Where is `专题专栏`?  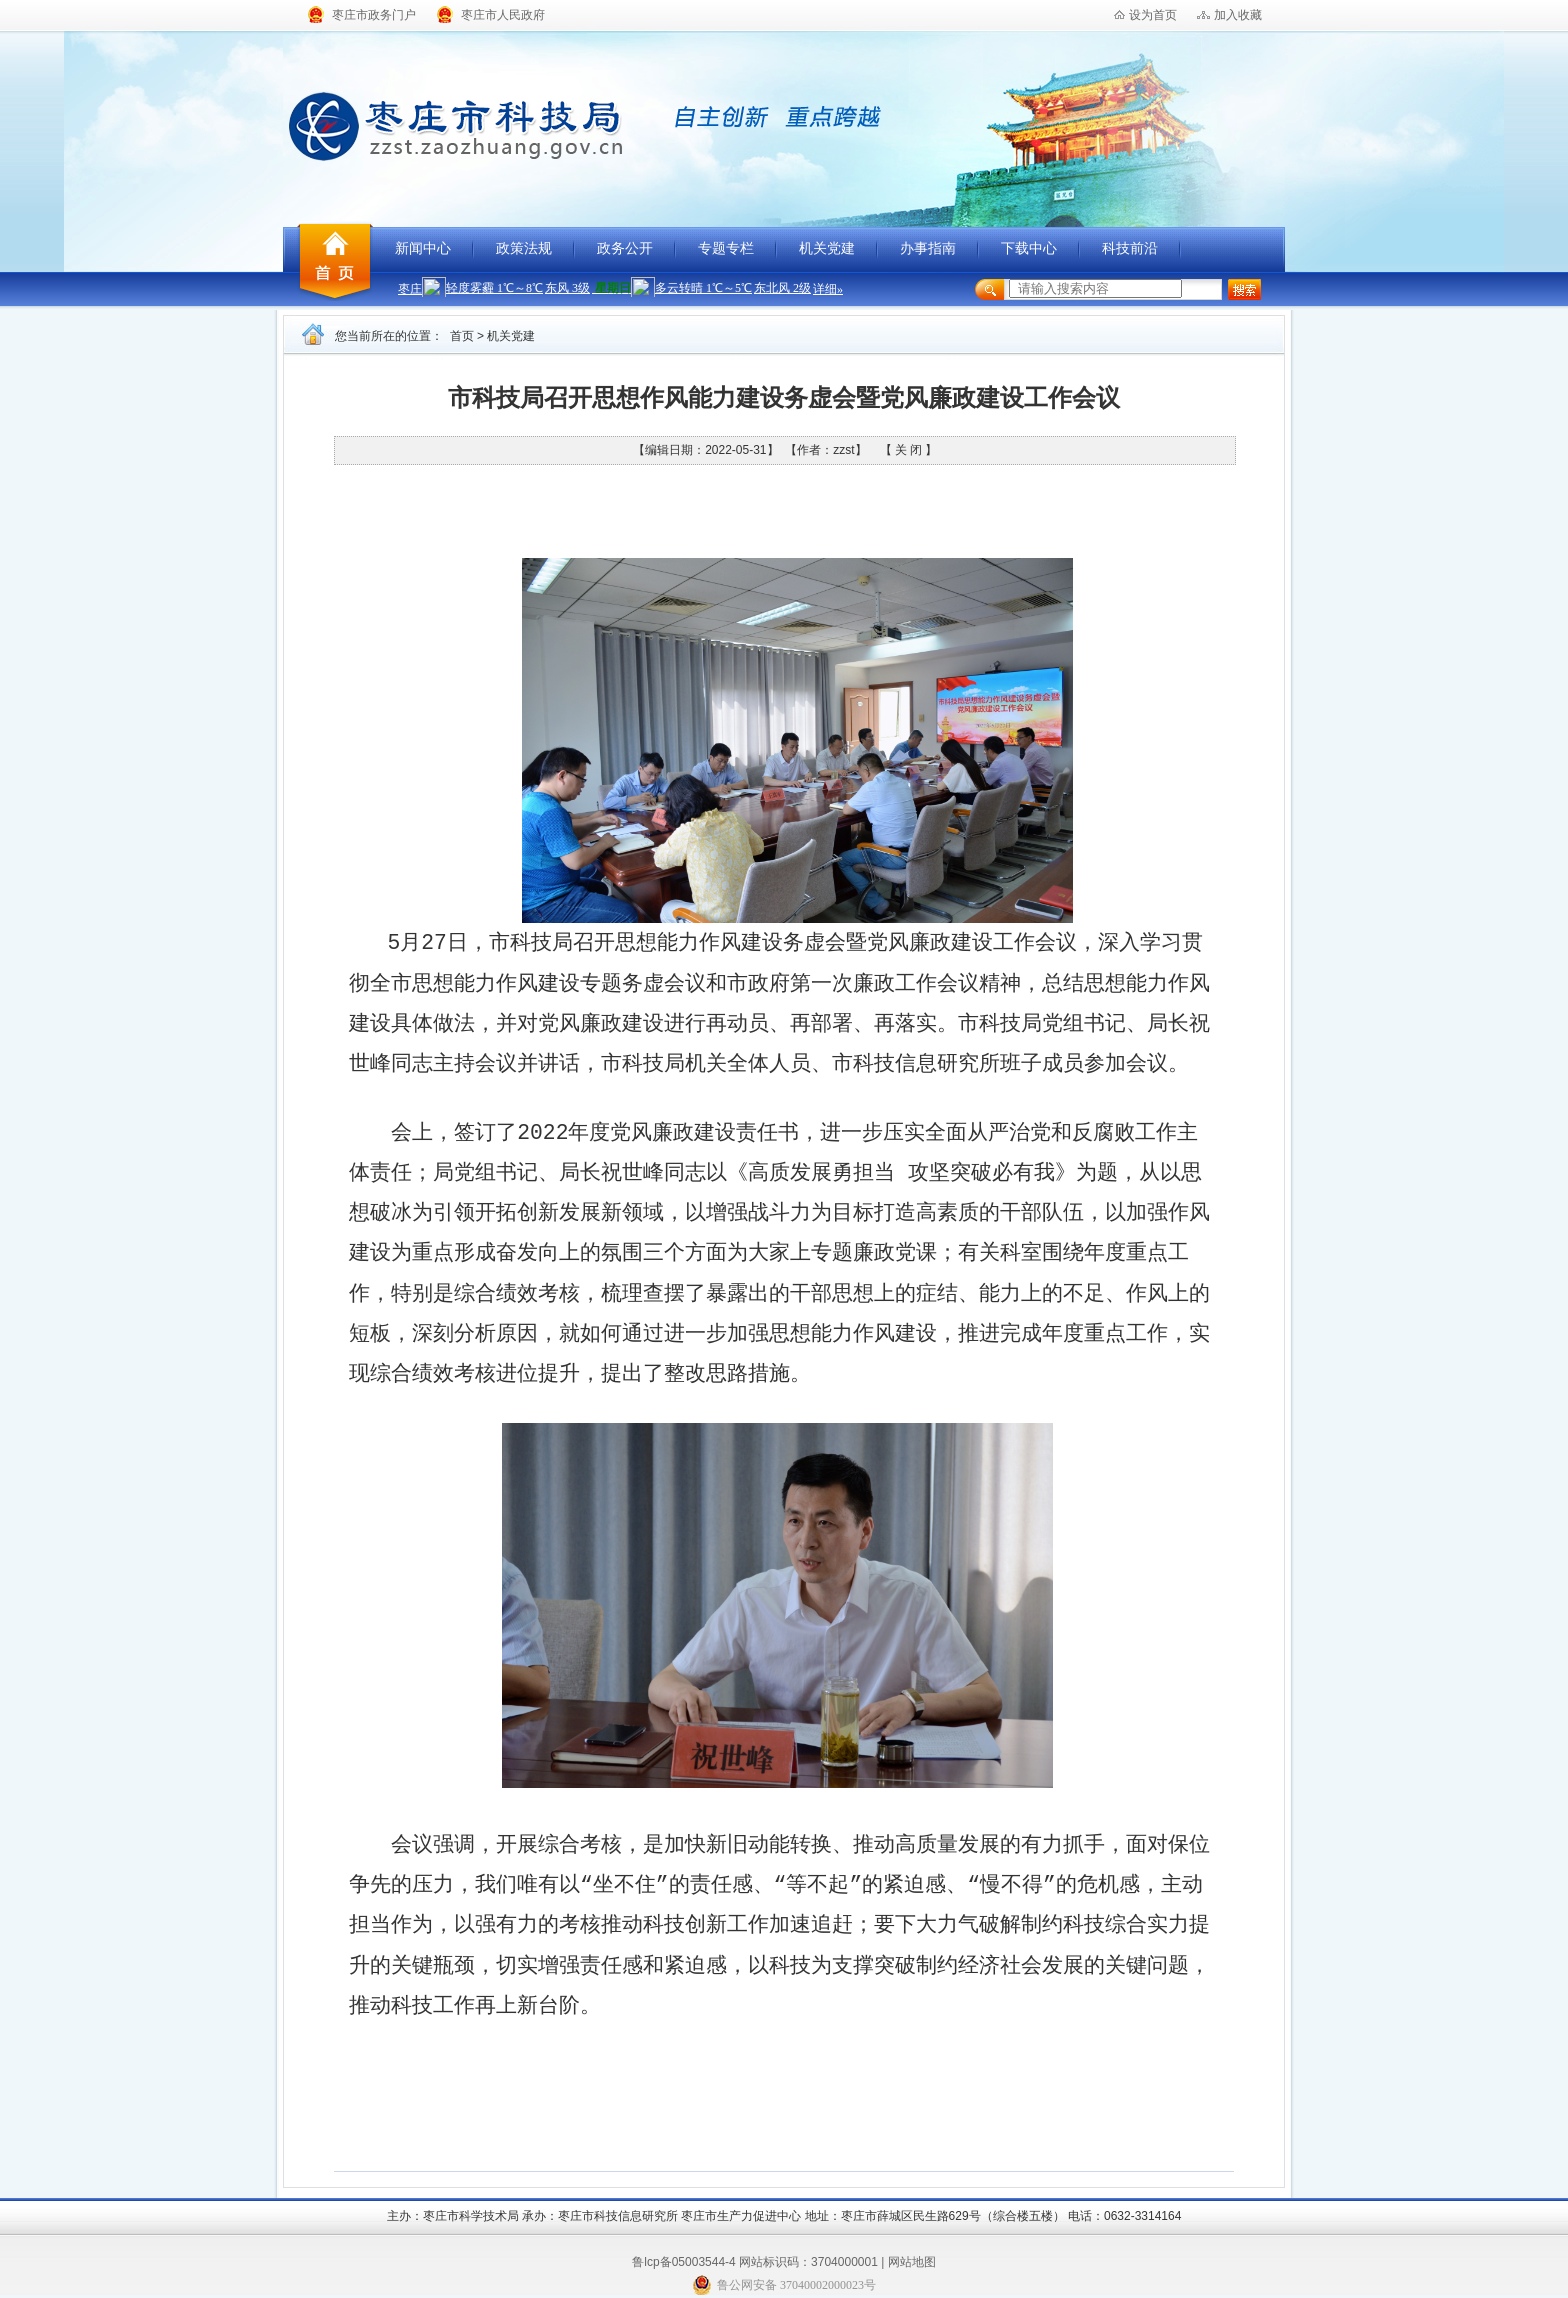
专题专栏 is located at coordinates (726, 248).